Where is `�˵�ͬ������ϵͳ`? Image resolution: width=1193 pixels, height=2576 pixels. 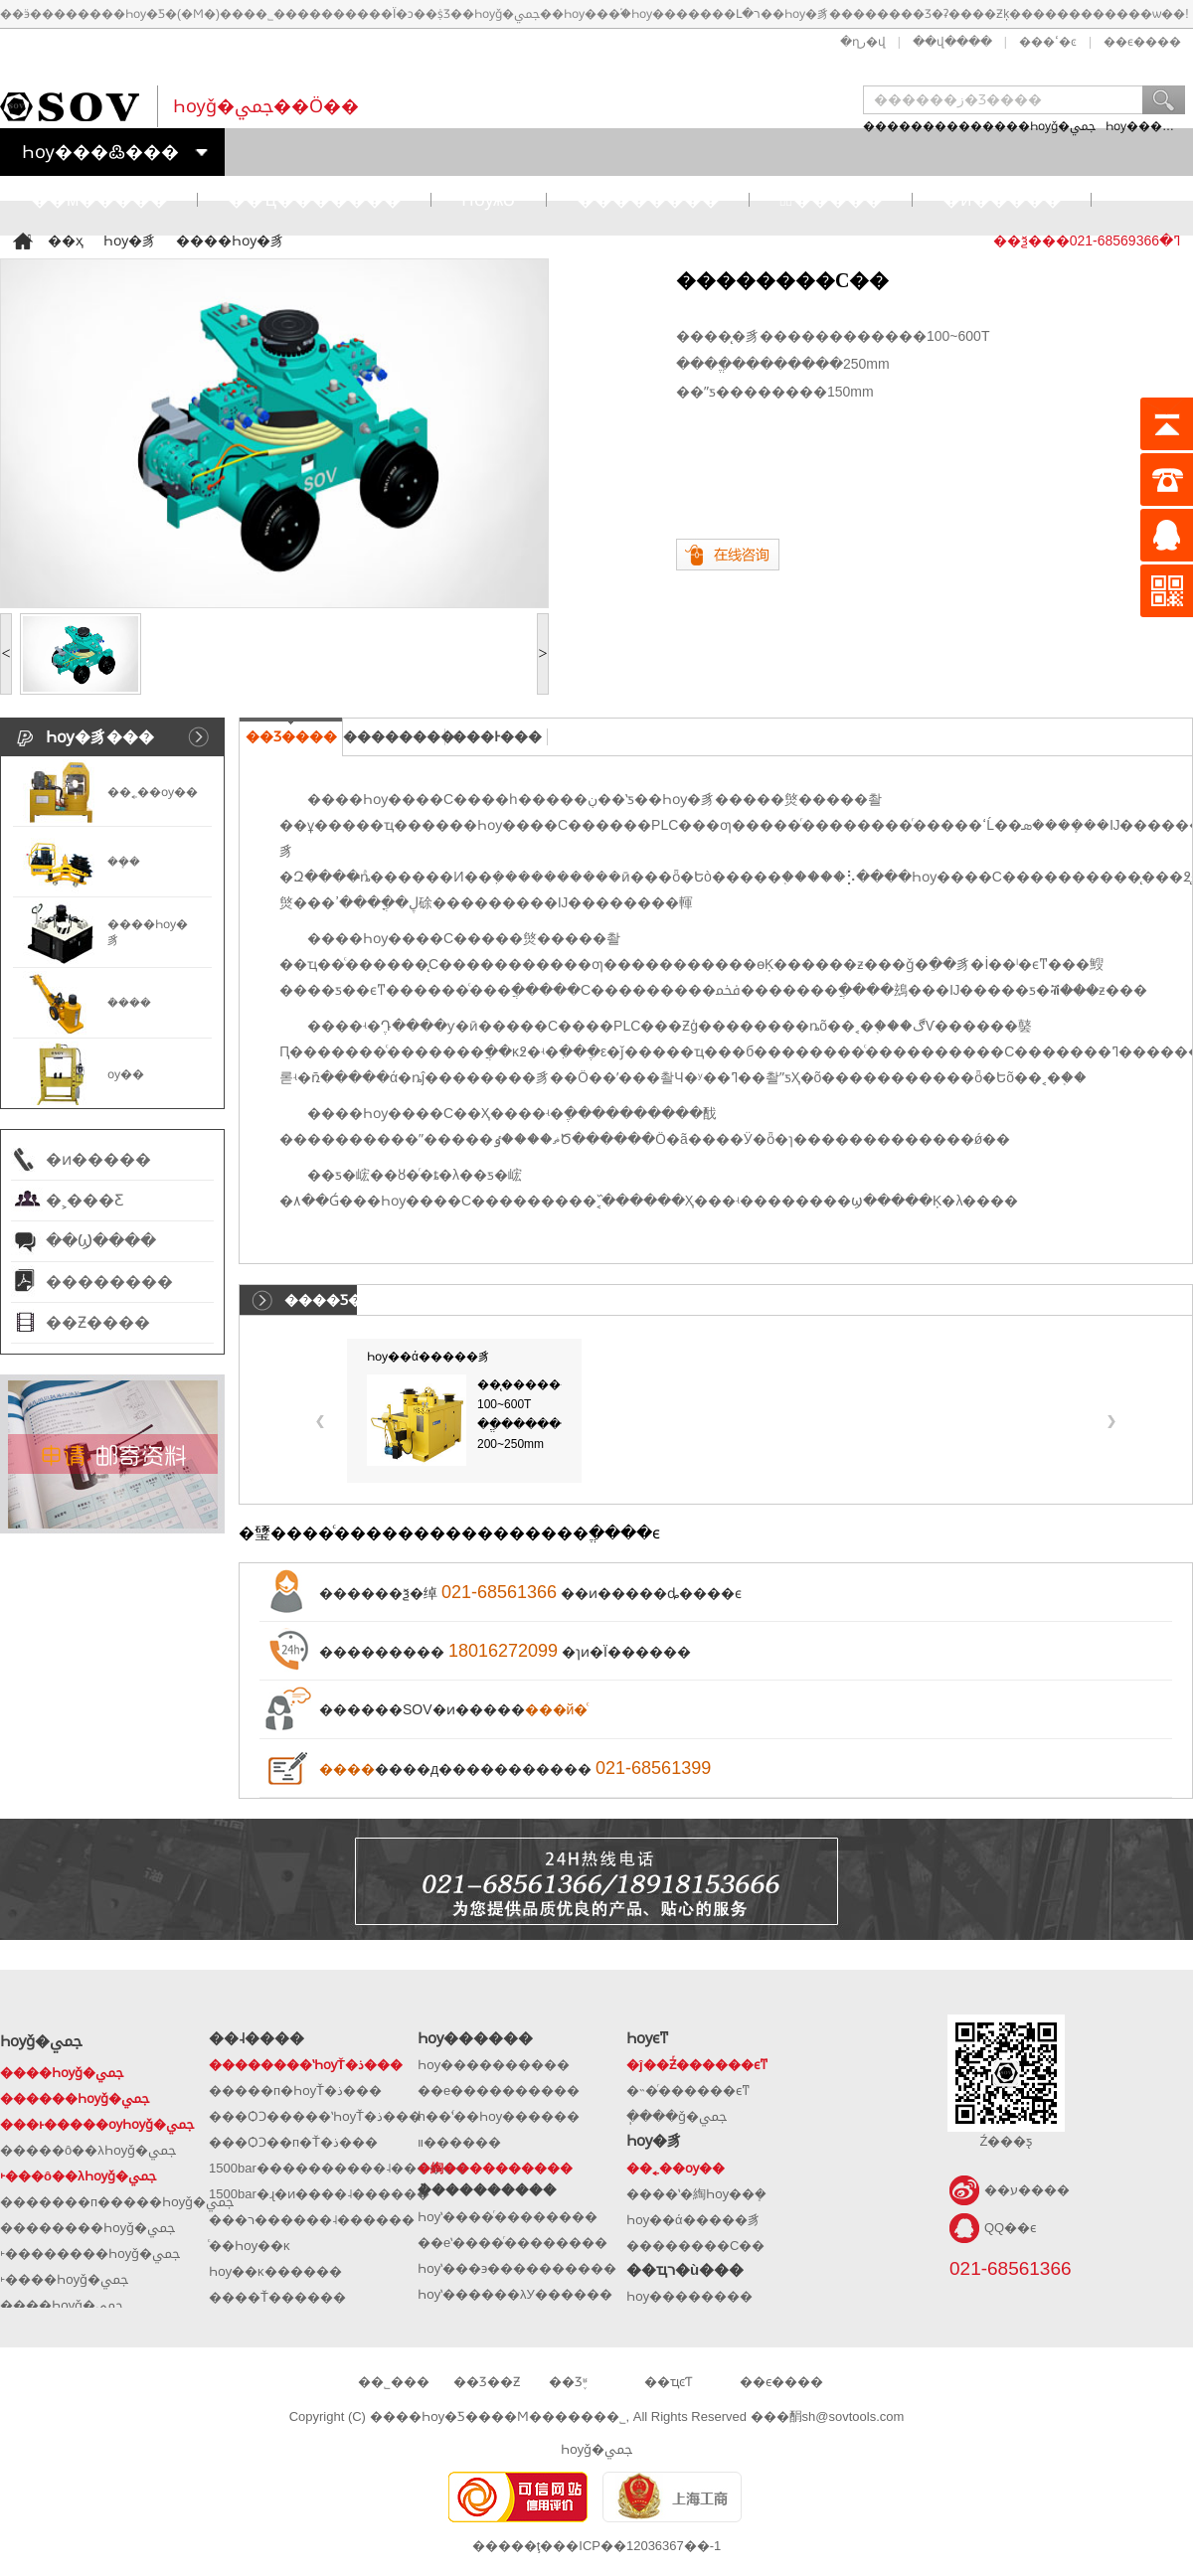 �˵�ͬ������ϵͳ is located at coordinates (688, 2090).